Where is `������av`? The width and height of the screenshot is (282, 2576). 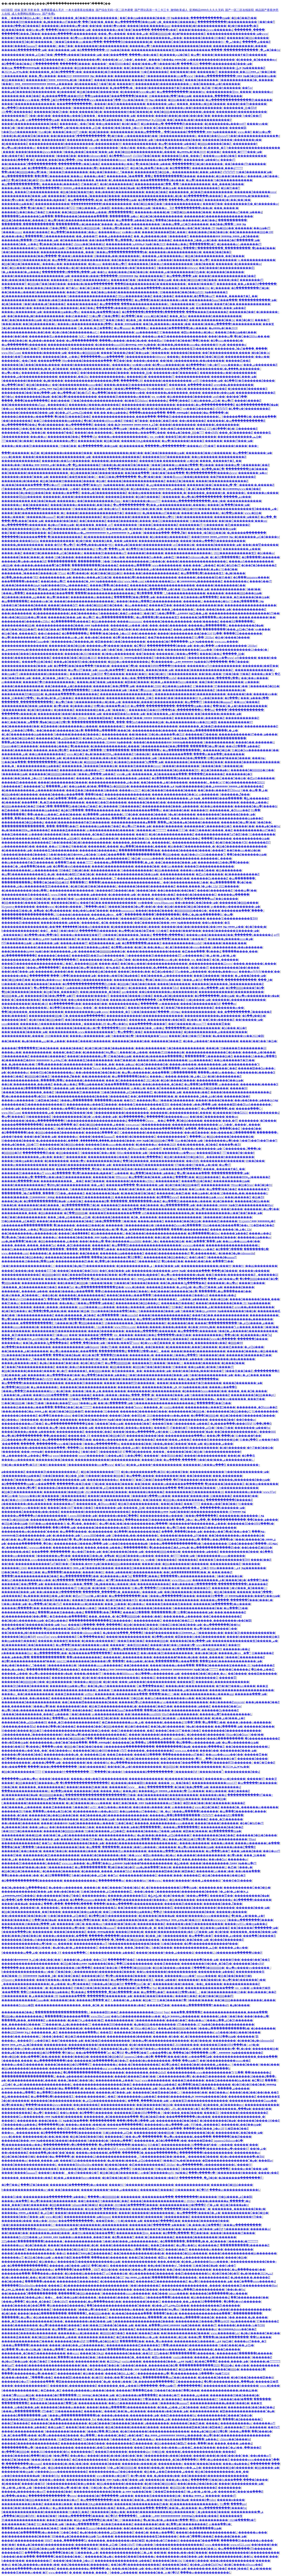
������av is located at coordinates (262, 91).